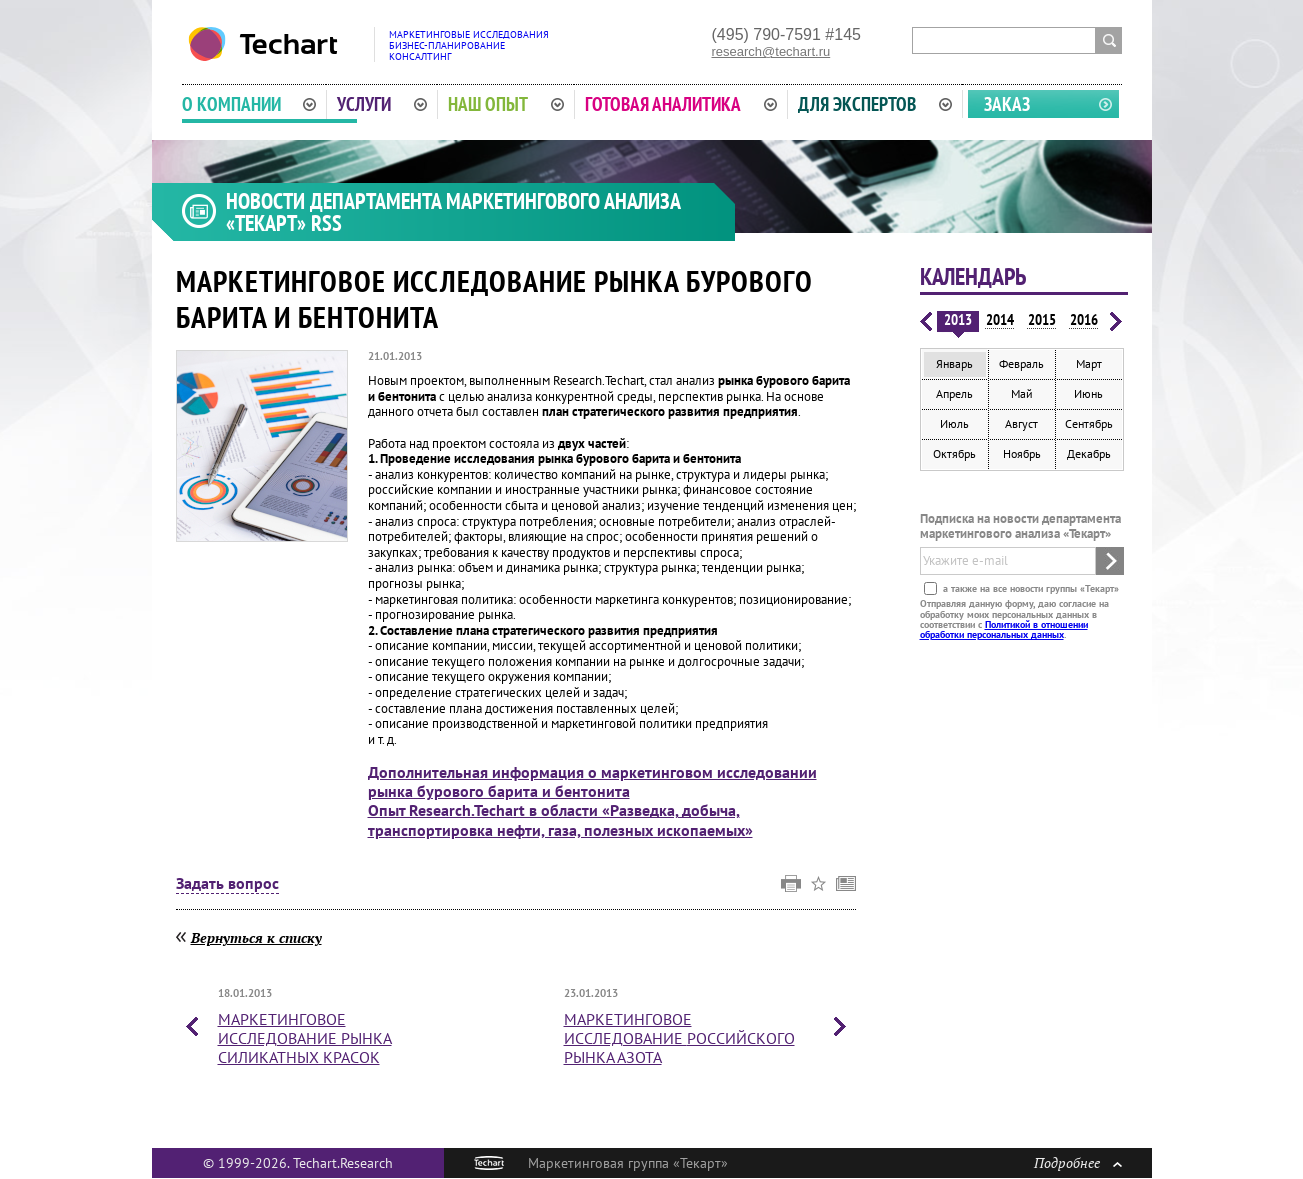 The height and width of the screenshot is (1179, 1303). I want to click on Апрель, so click(954, 393).